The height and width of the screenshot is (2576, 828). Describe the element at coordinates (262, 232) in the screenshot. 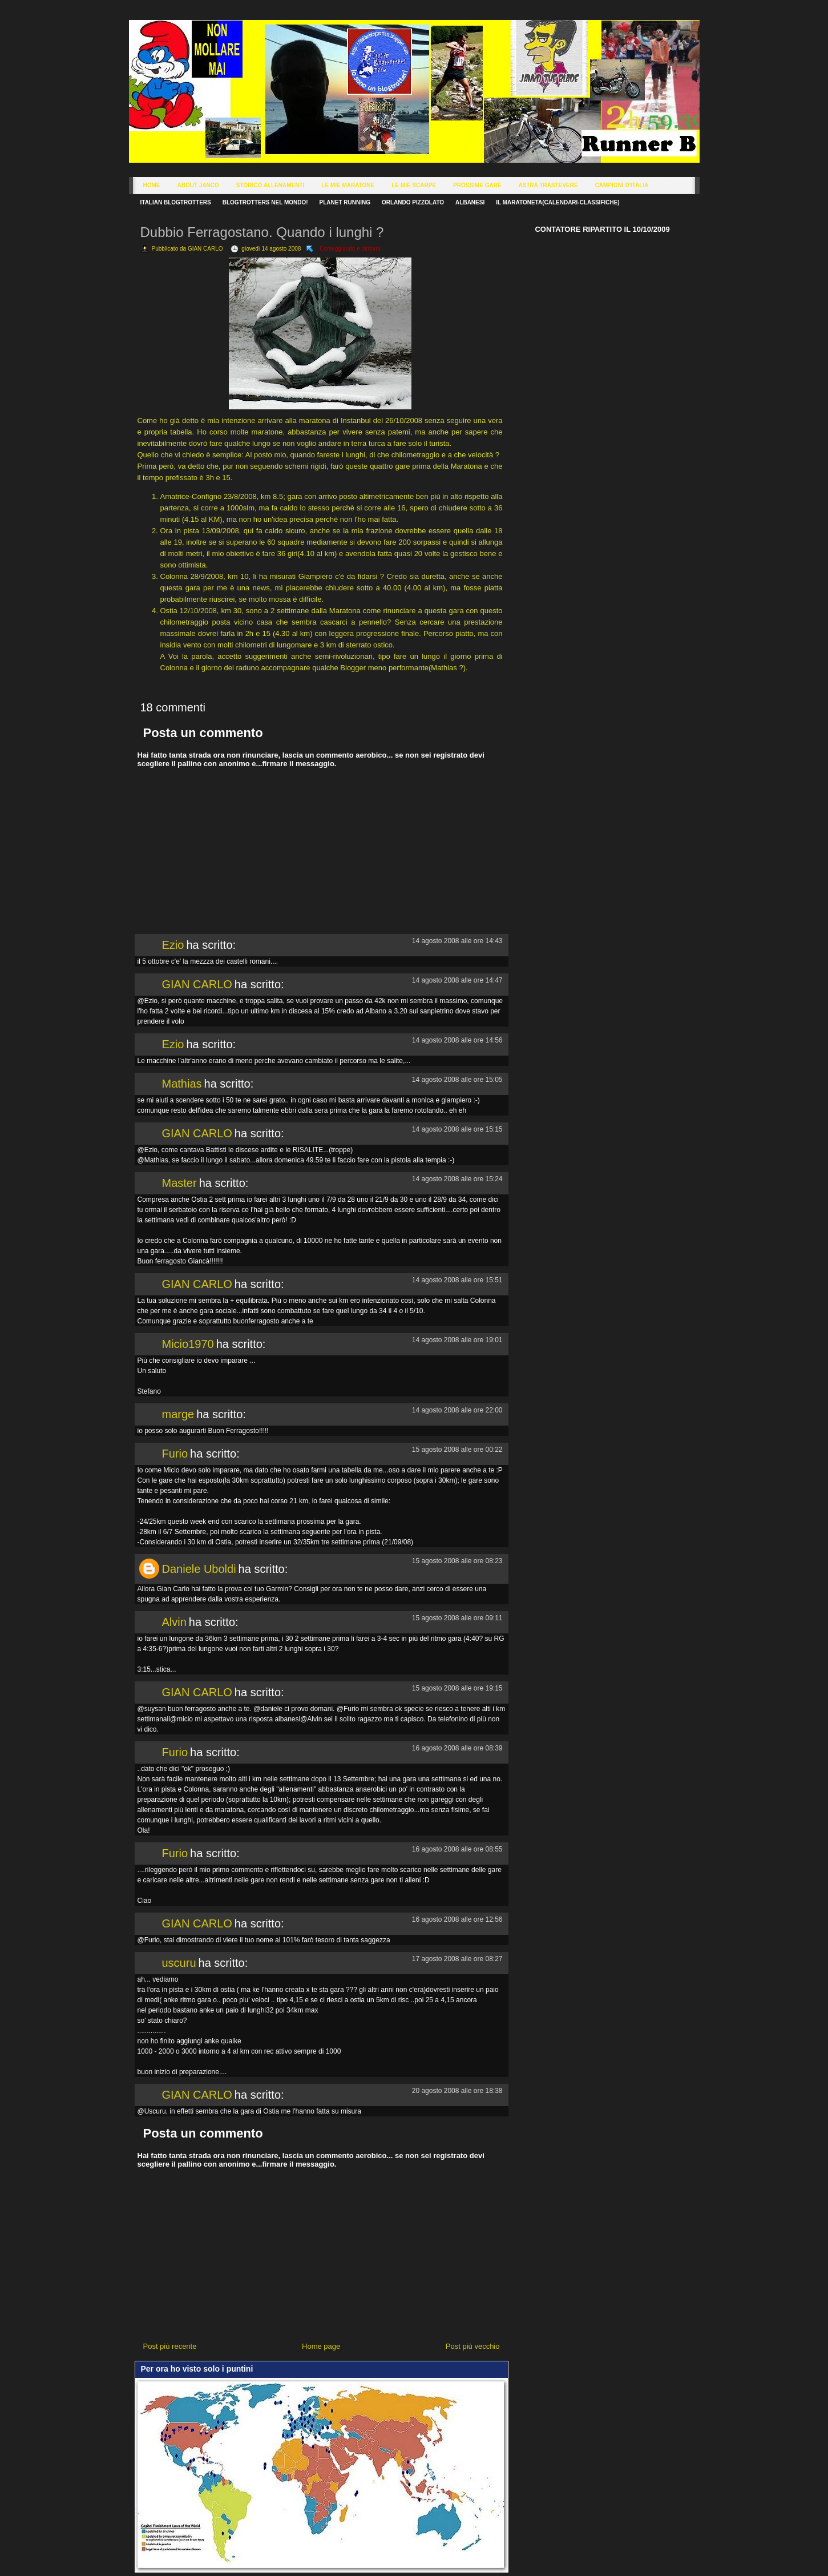

I see `Dubbio Ferragostano. Quando i lunghi ?` at that location.